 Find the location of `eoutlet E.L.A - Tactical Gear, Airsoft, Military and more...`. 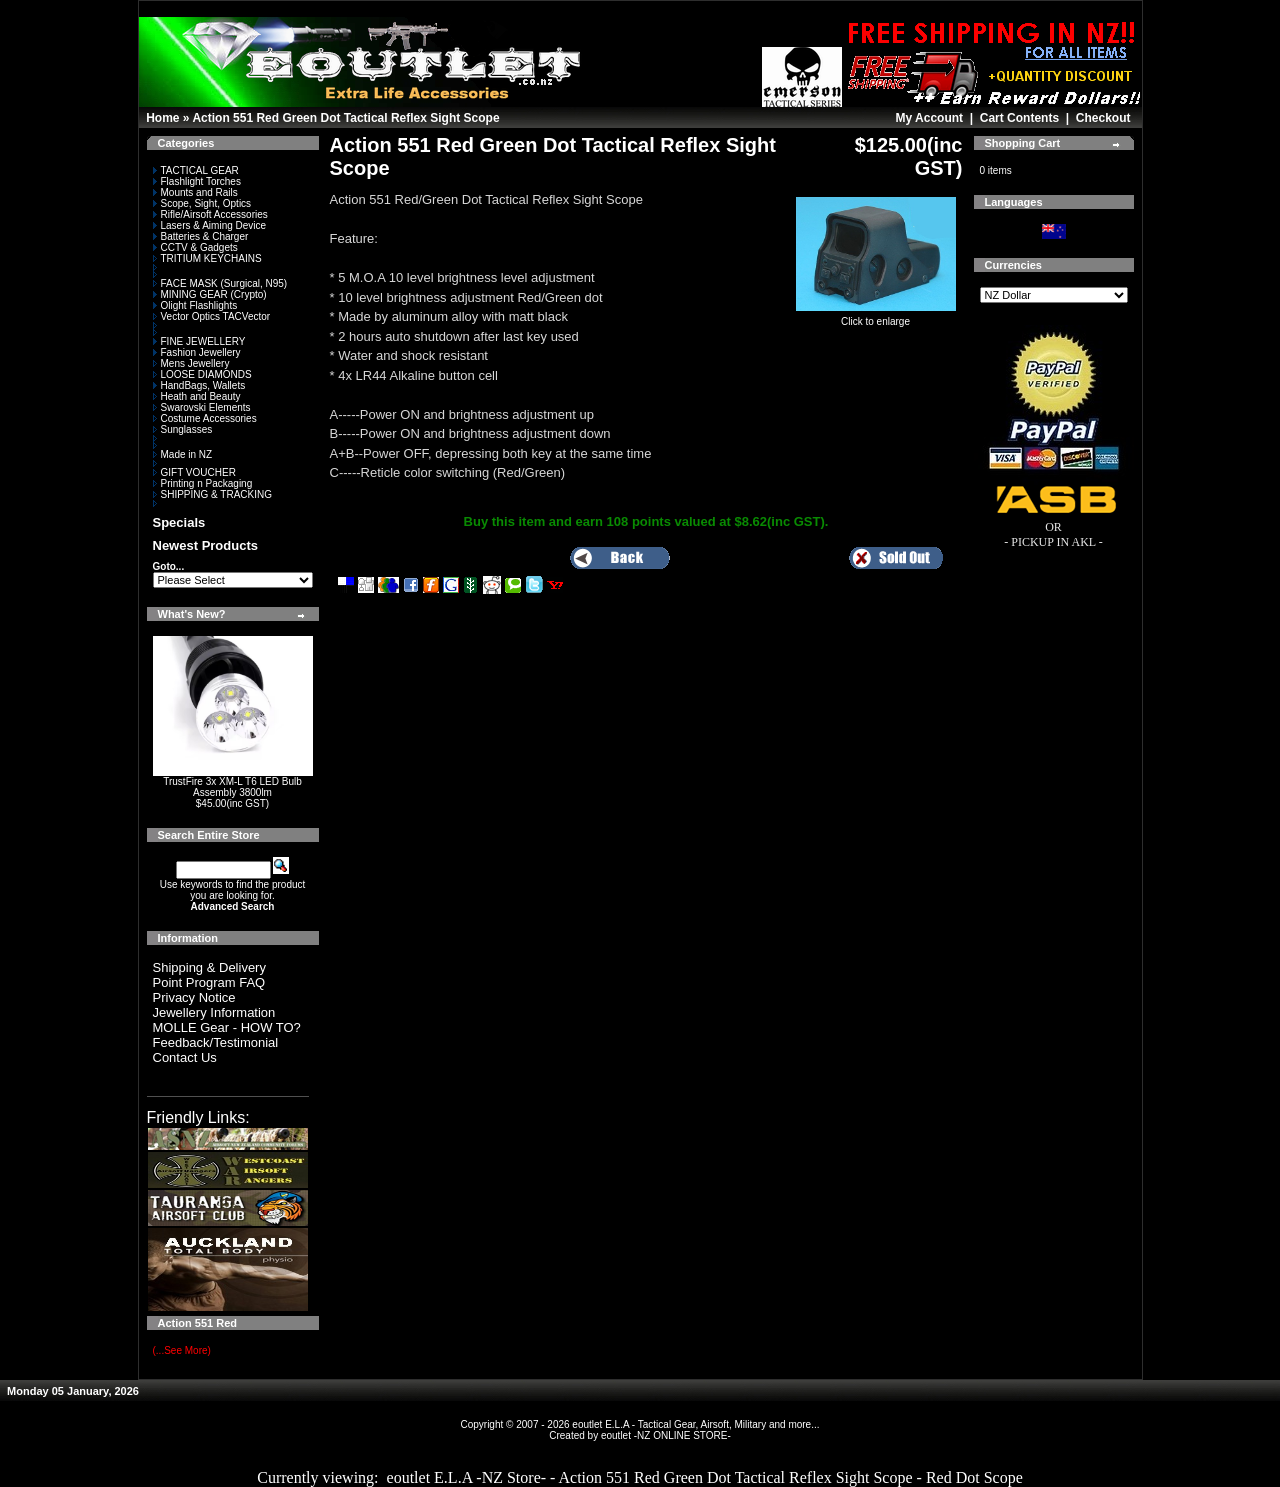

eoutlet E.L.A - Tactical Gear, Airsoft, Military and more... is located at coordinates (695, 1424).